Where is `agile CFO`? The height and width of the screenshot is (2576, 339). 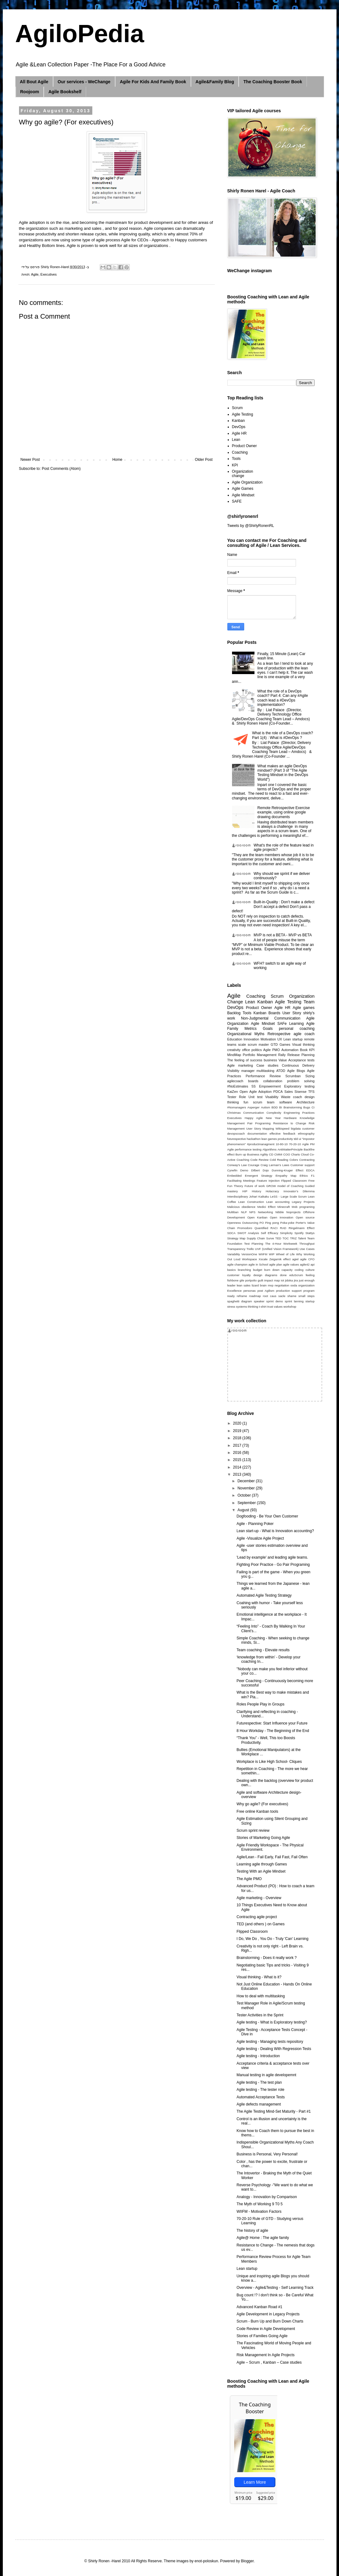
agile CFO is located at coordinates (307, 1259).